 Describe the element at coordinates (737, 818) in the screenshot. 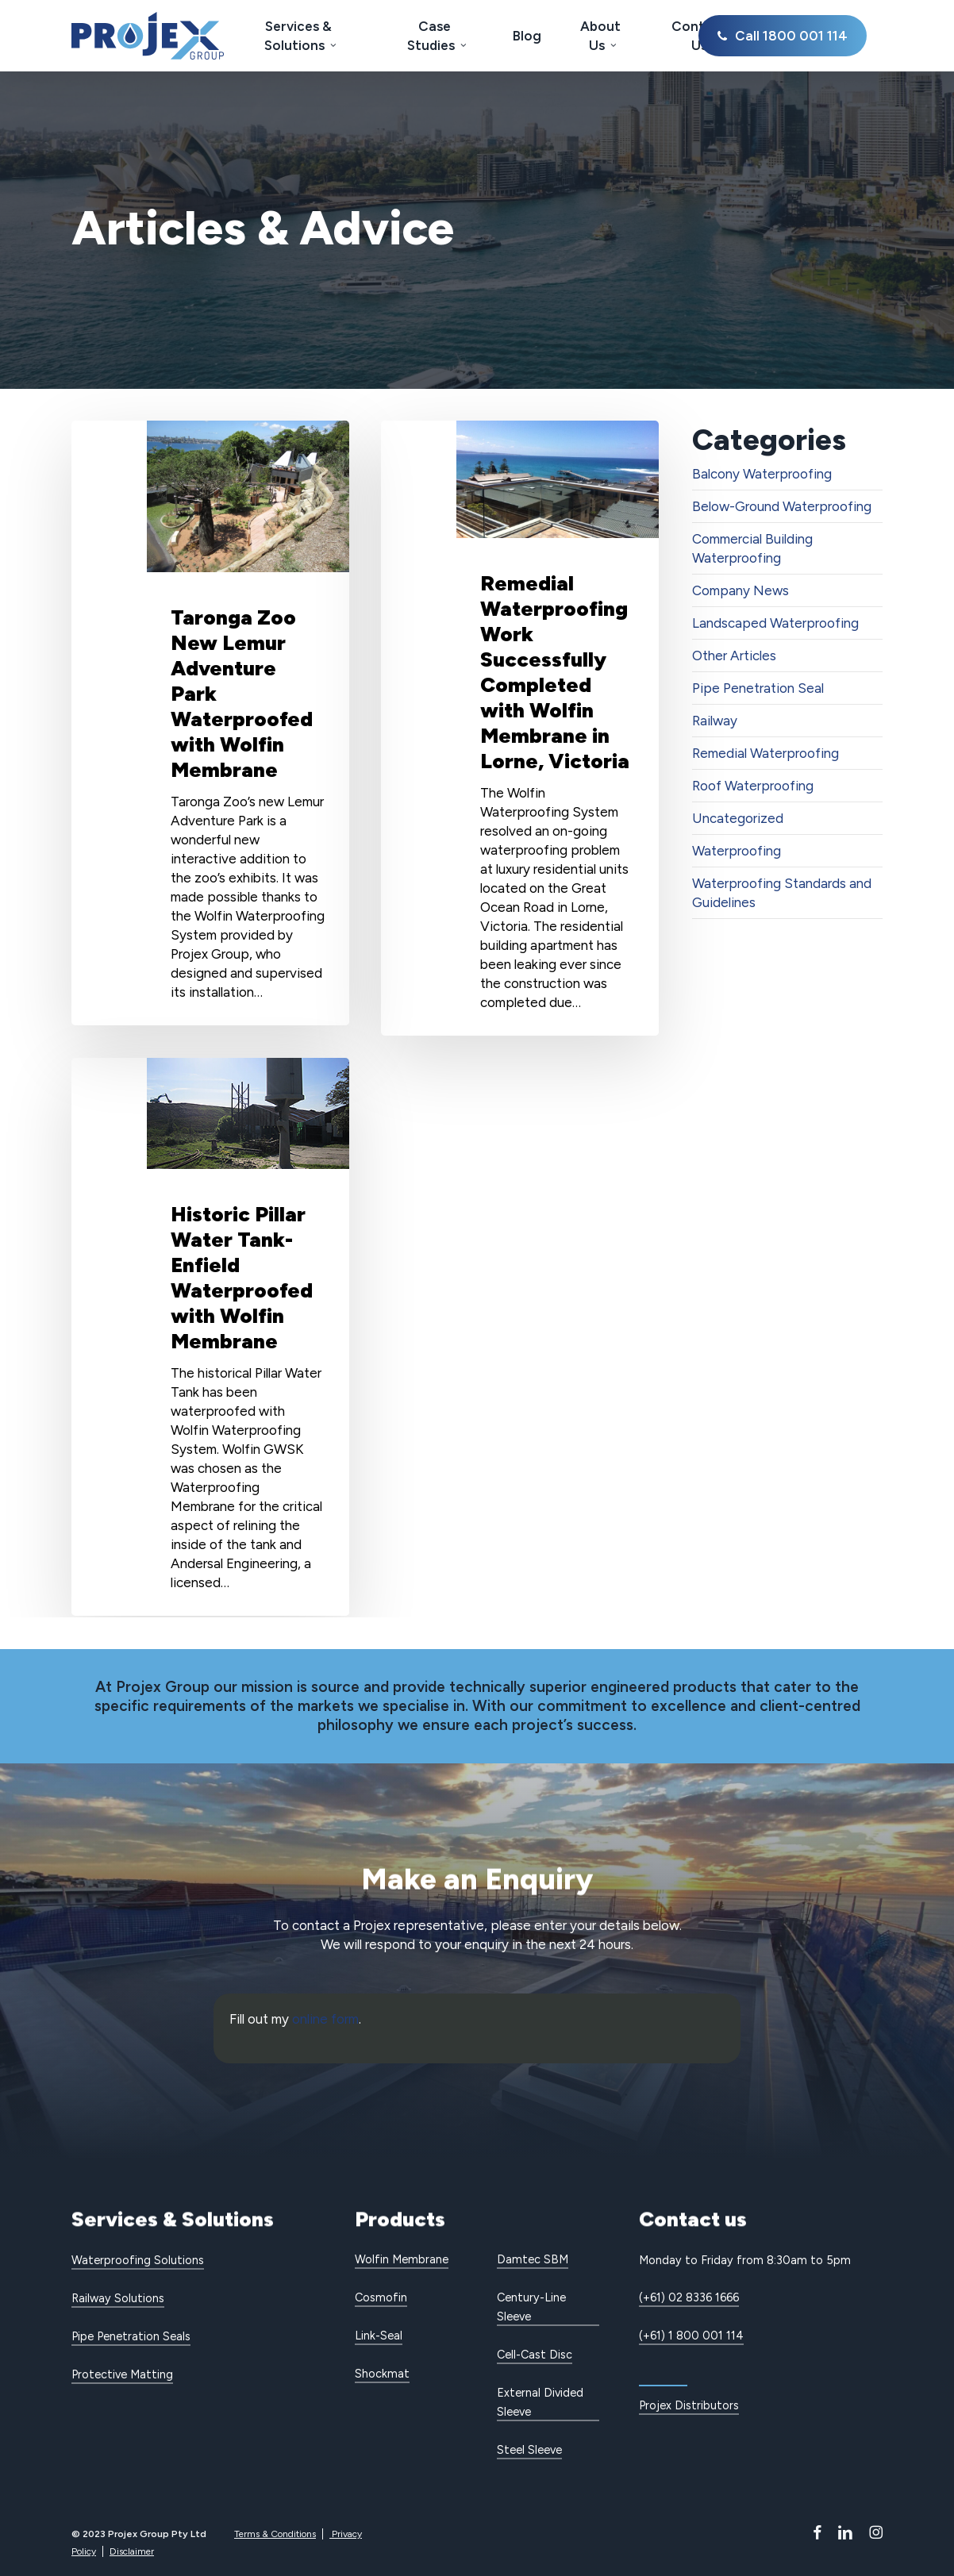

I see `Uncategorized` at that location.